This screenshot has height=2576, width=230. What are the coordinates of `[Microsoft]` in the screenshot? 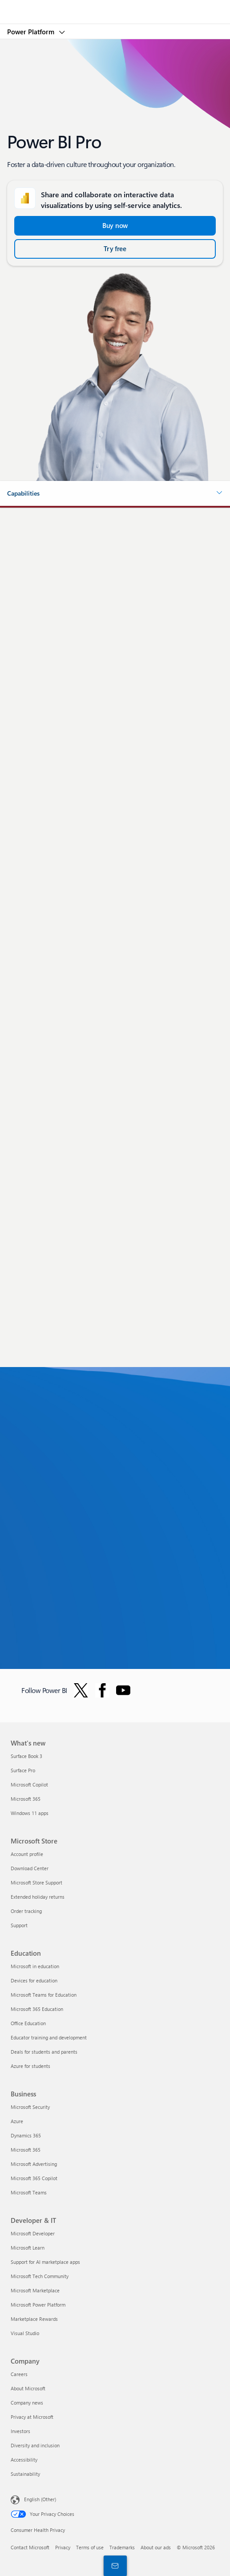 It's located at (115, 6).